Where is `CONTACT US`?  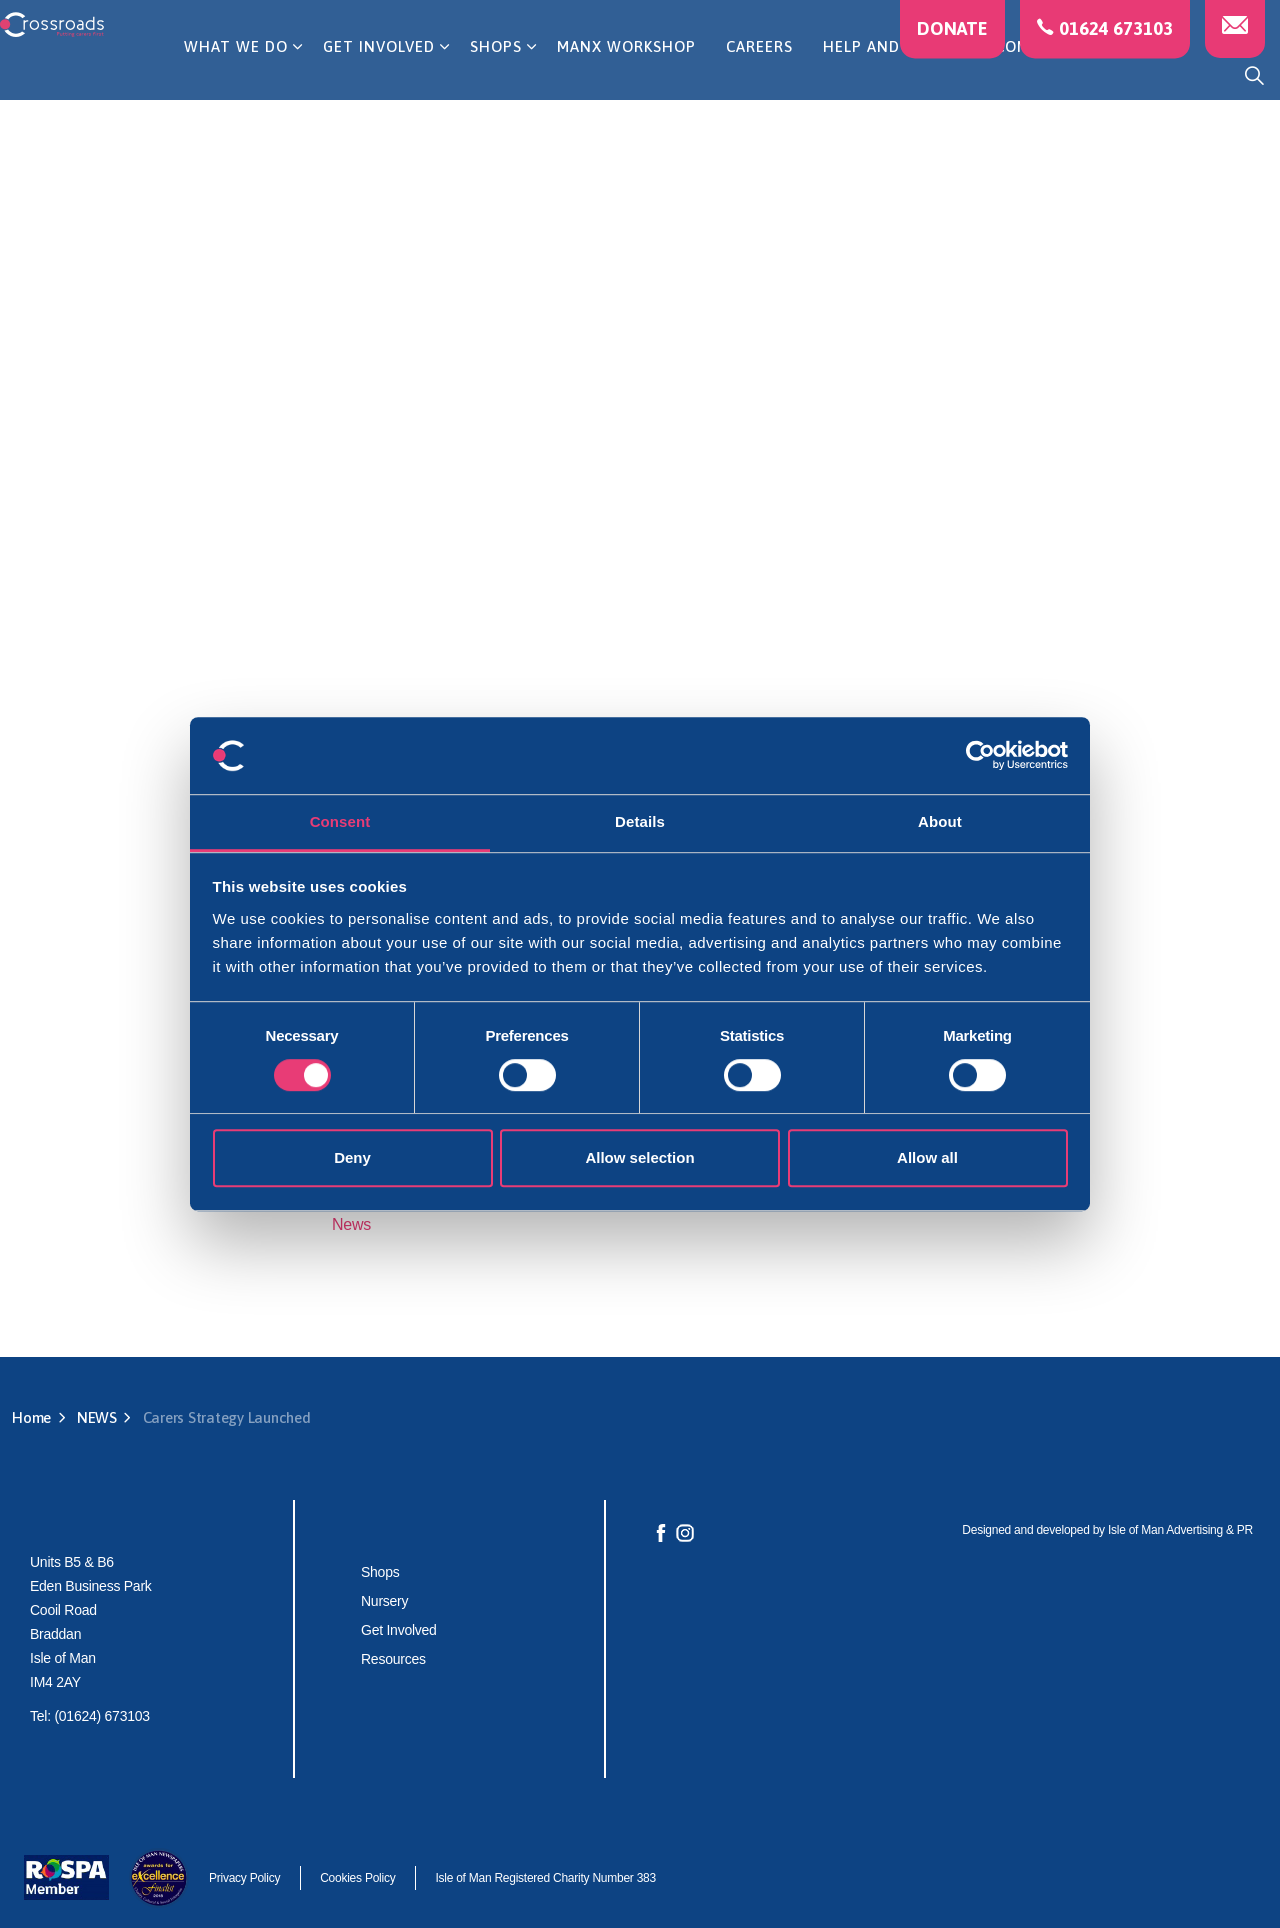
CONTACT US is located at coordinates (1045, 74).